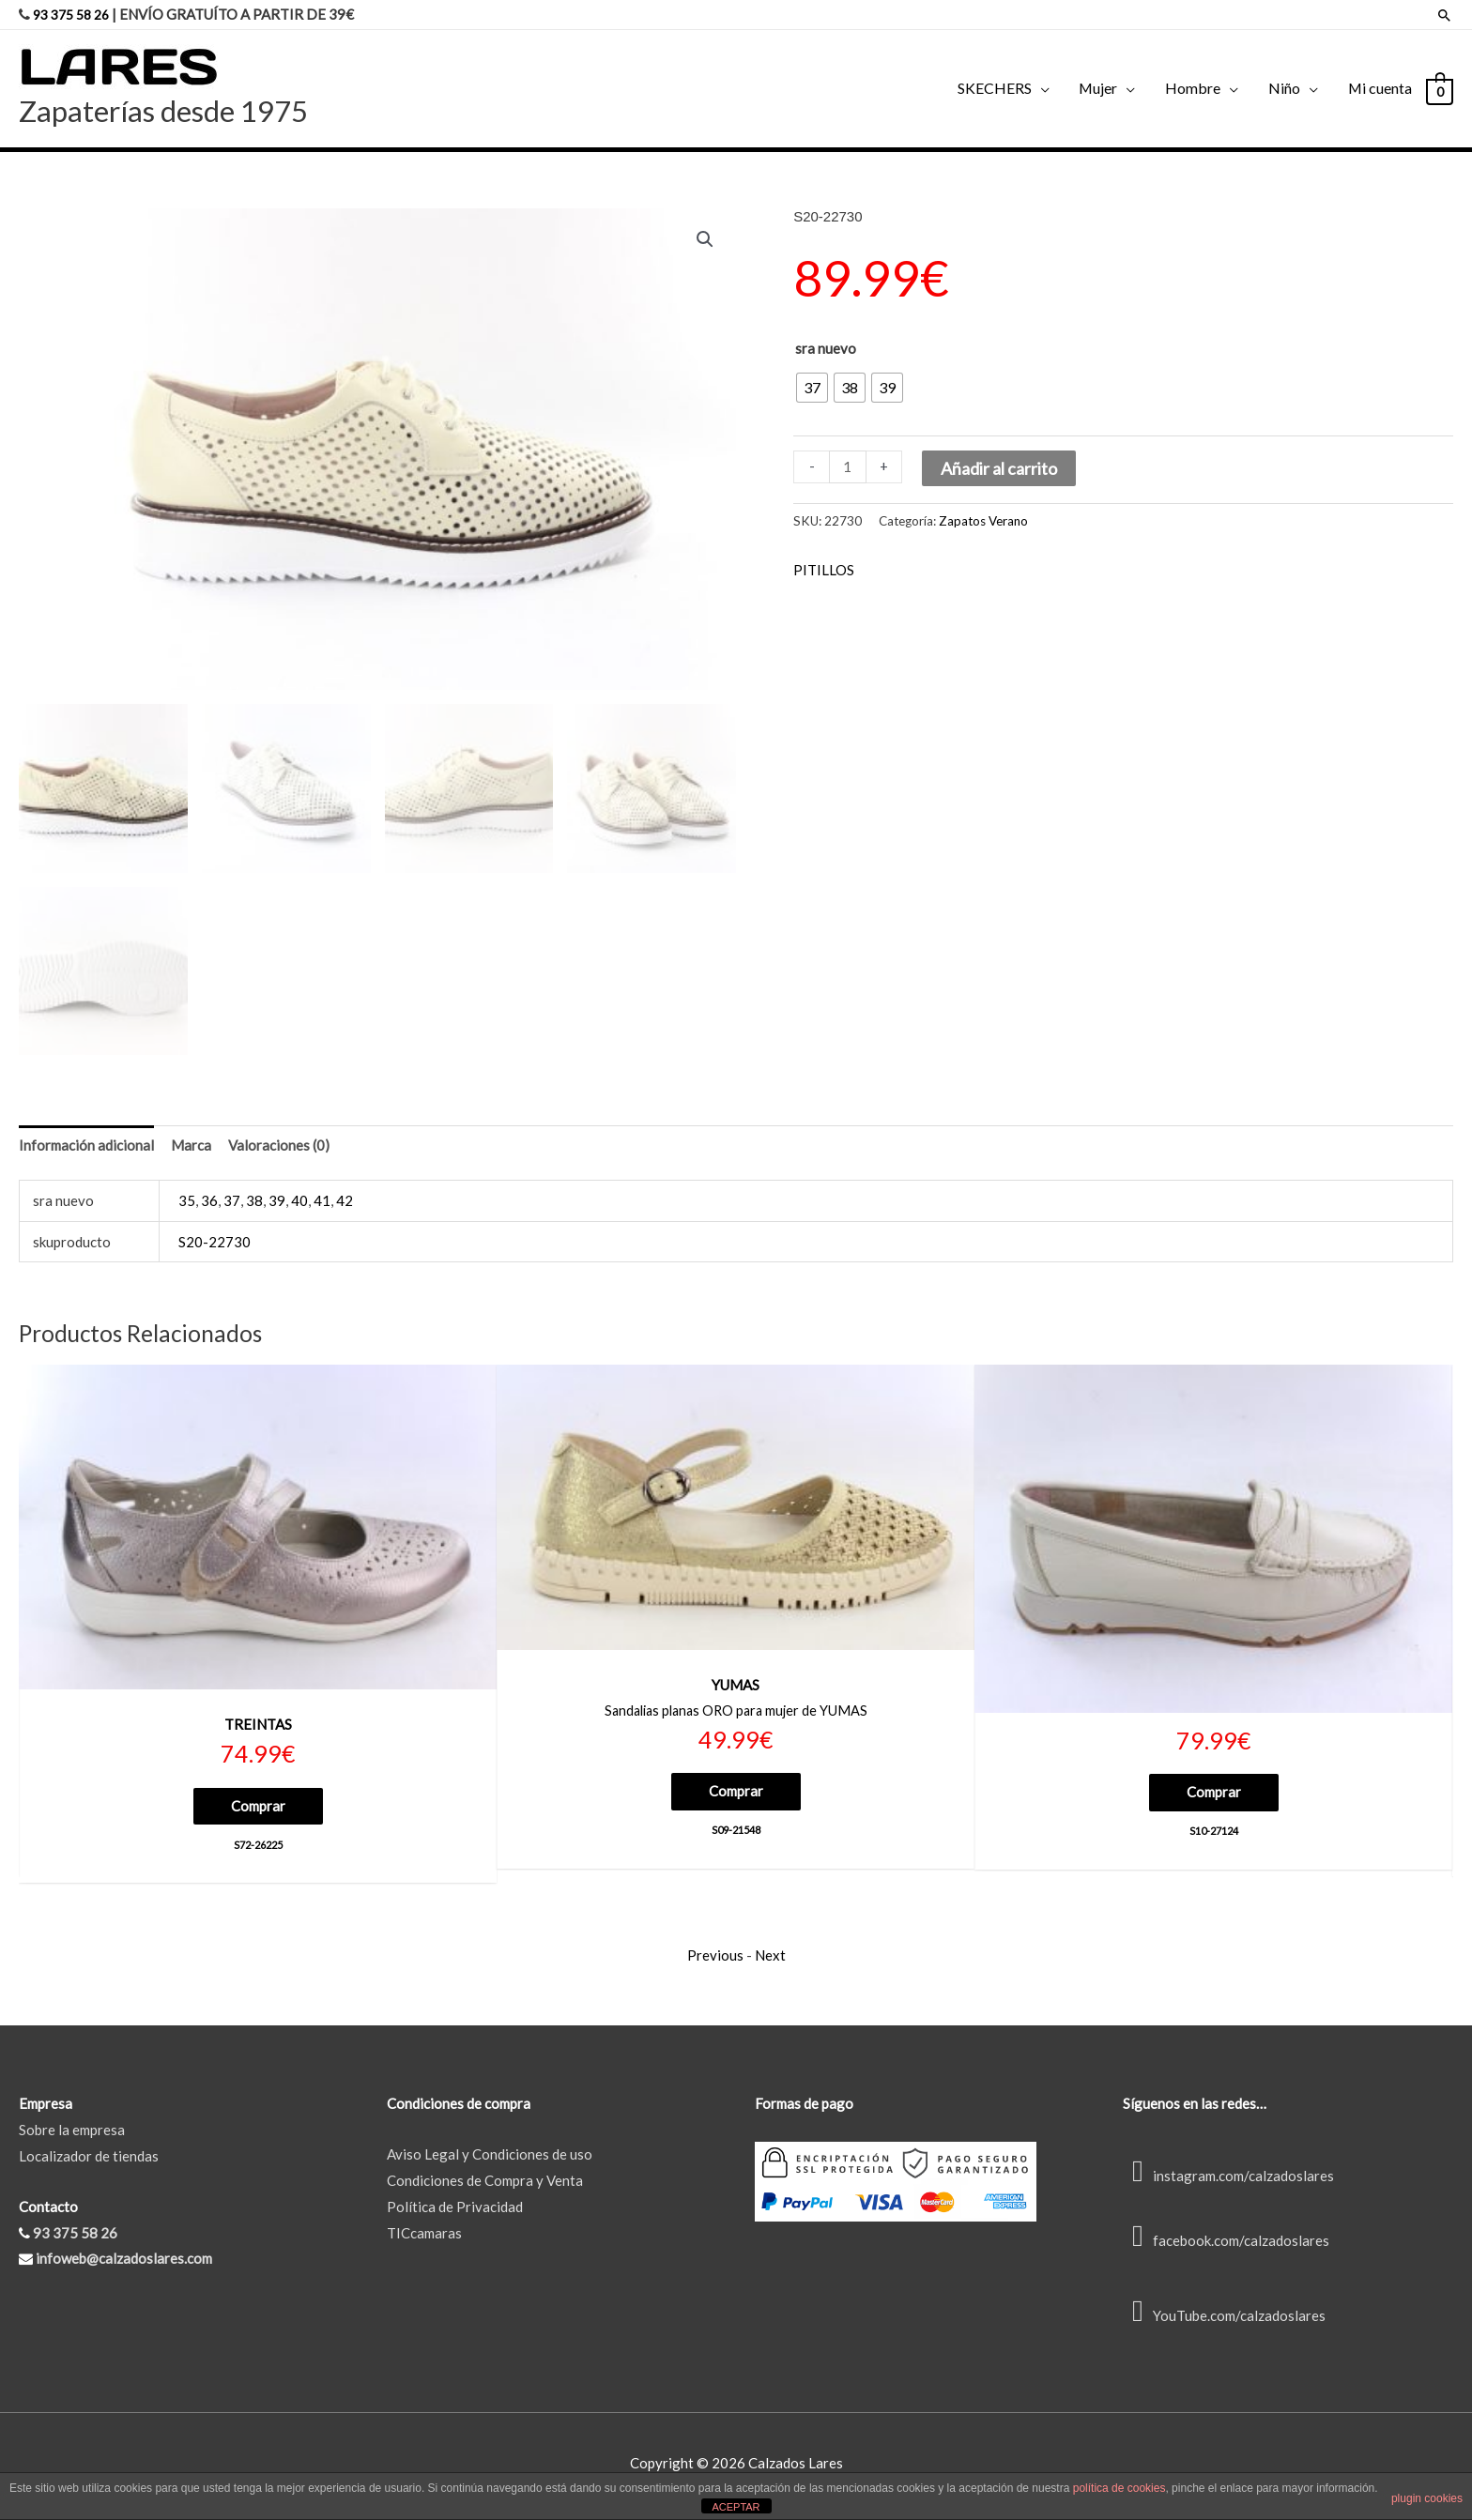  I want to click on sra nuevo, so click(825, 347).